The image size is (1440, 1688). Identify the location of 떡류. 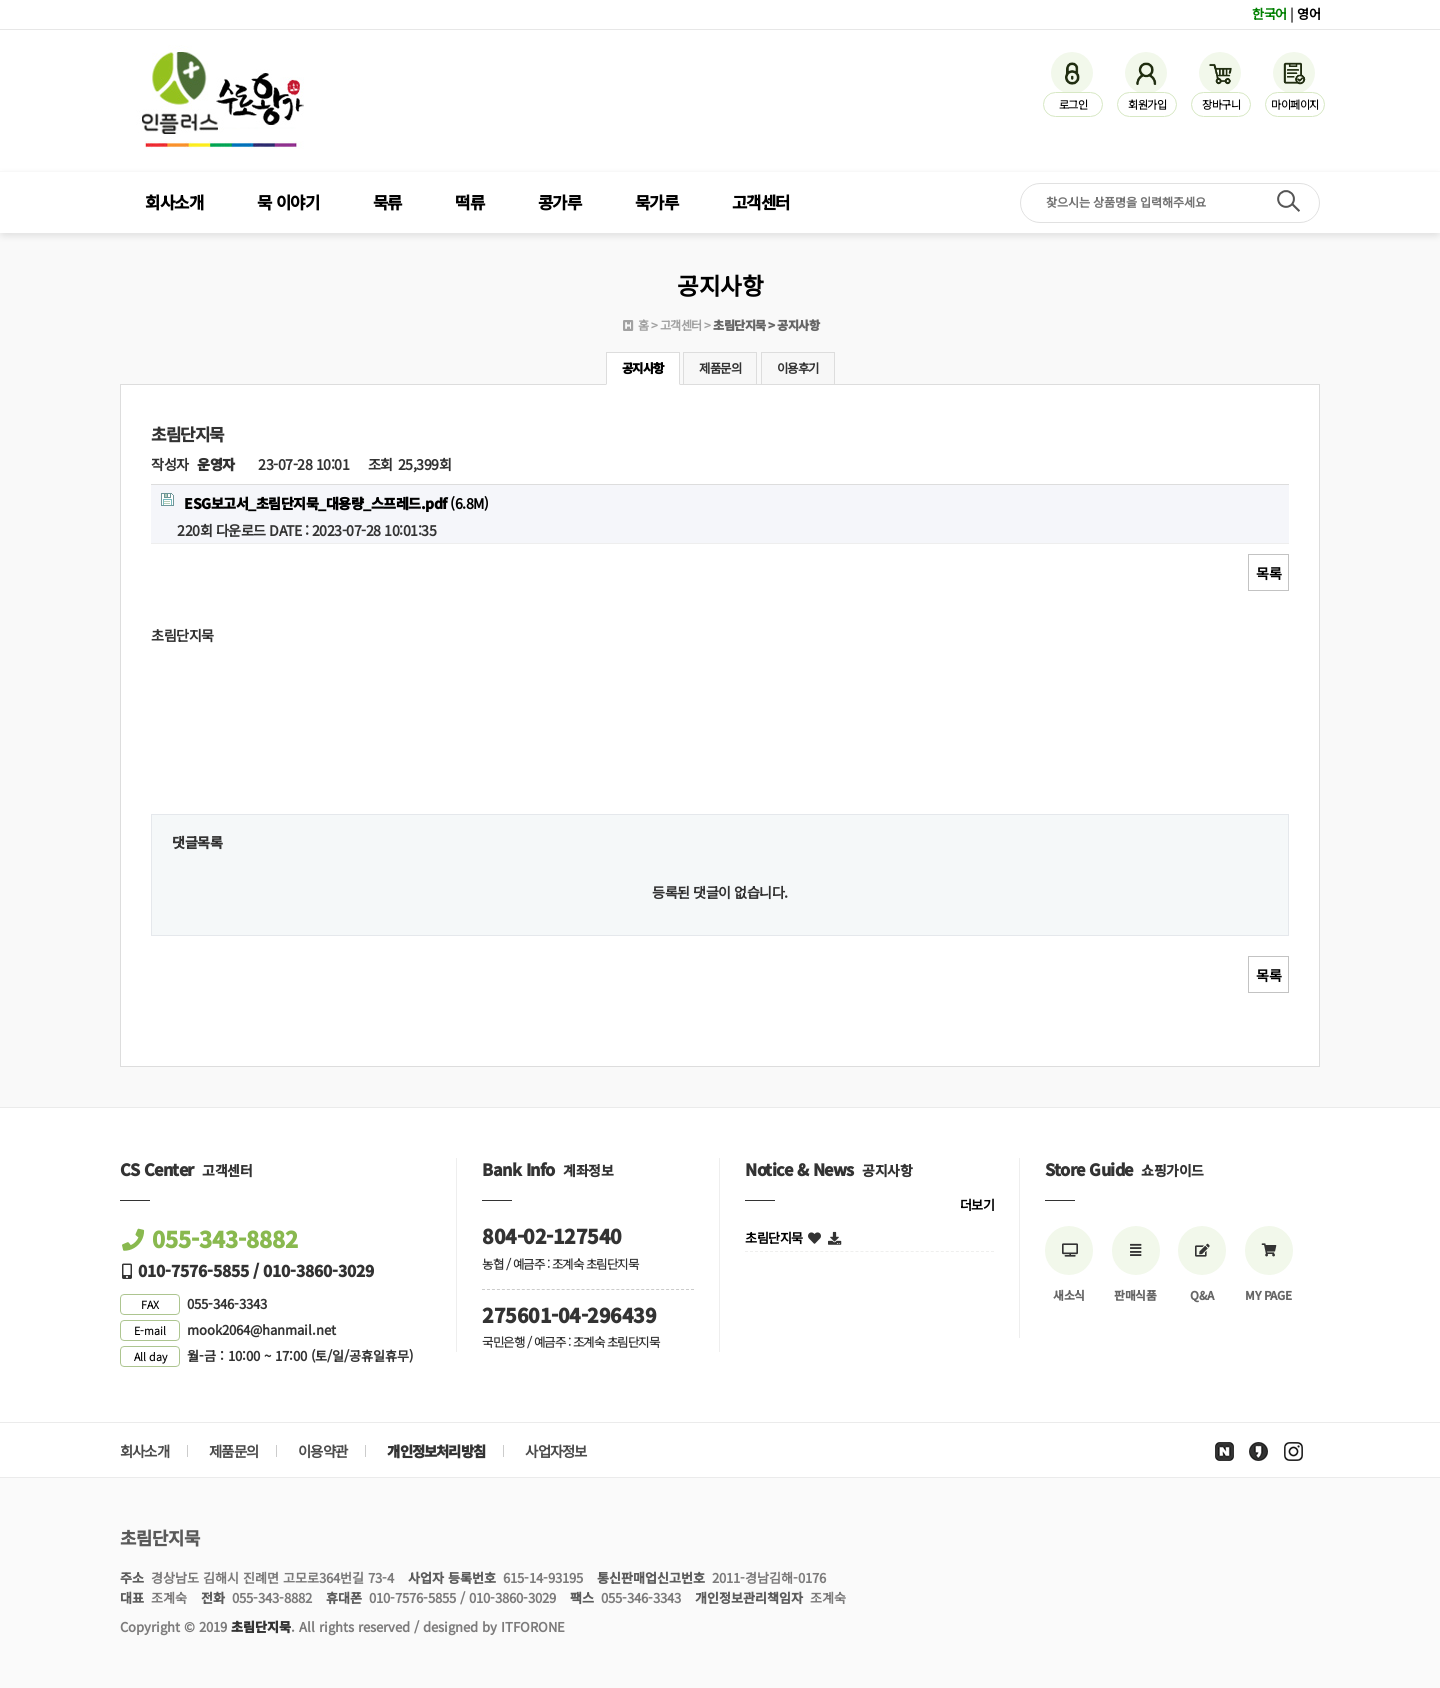
(469, 202).